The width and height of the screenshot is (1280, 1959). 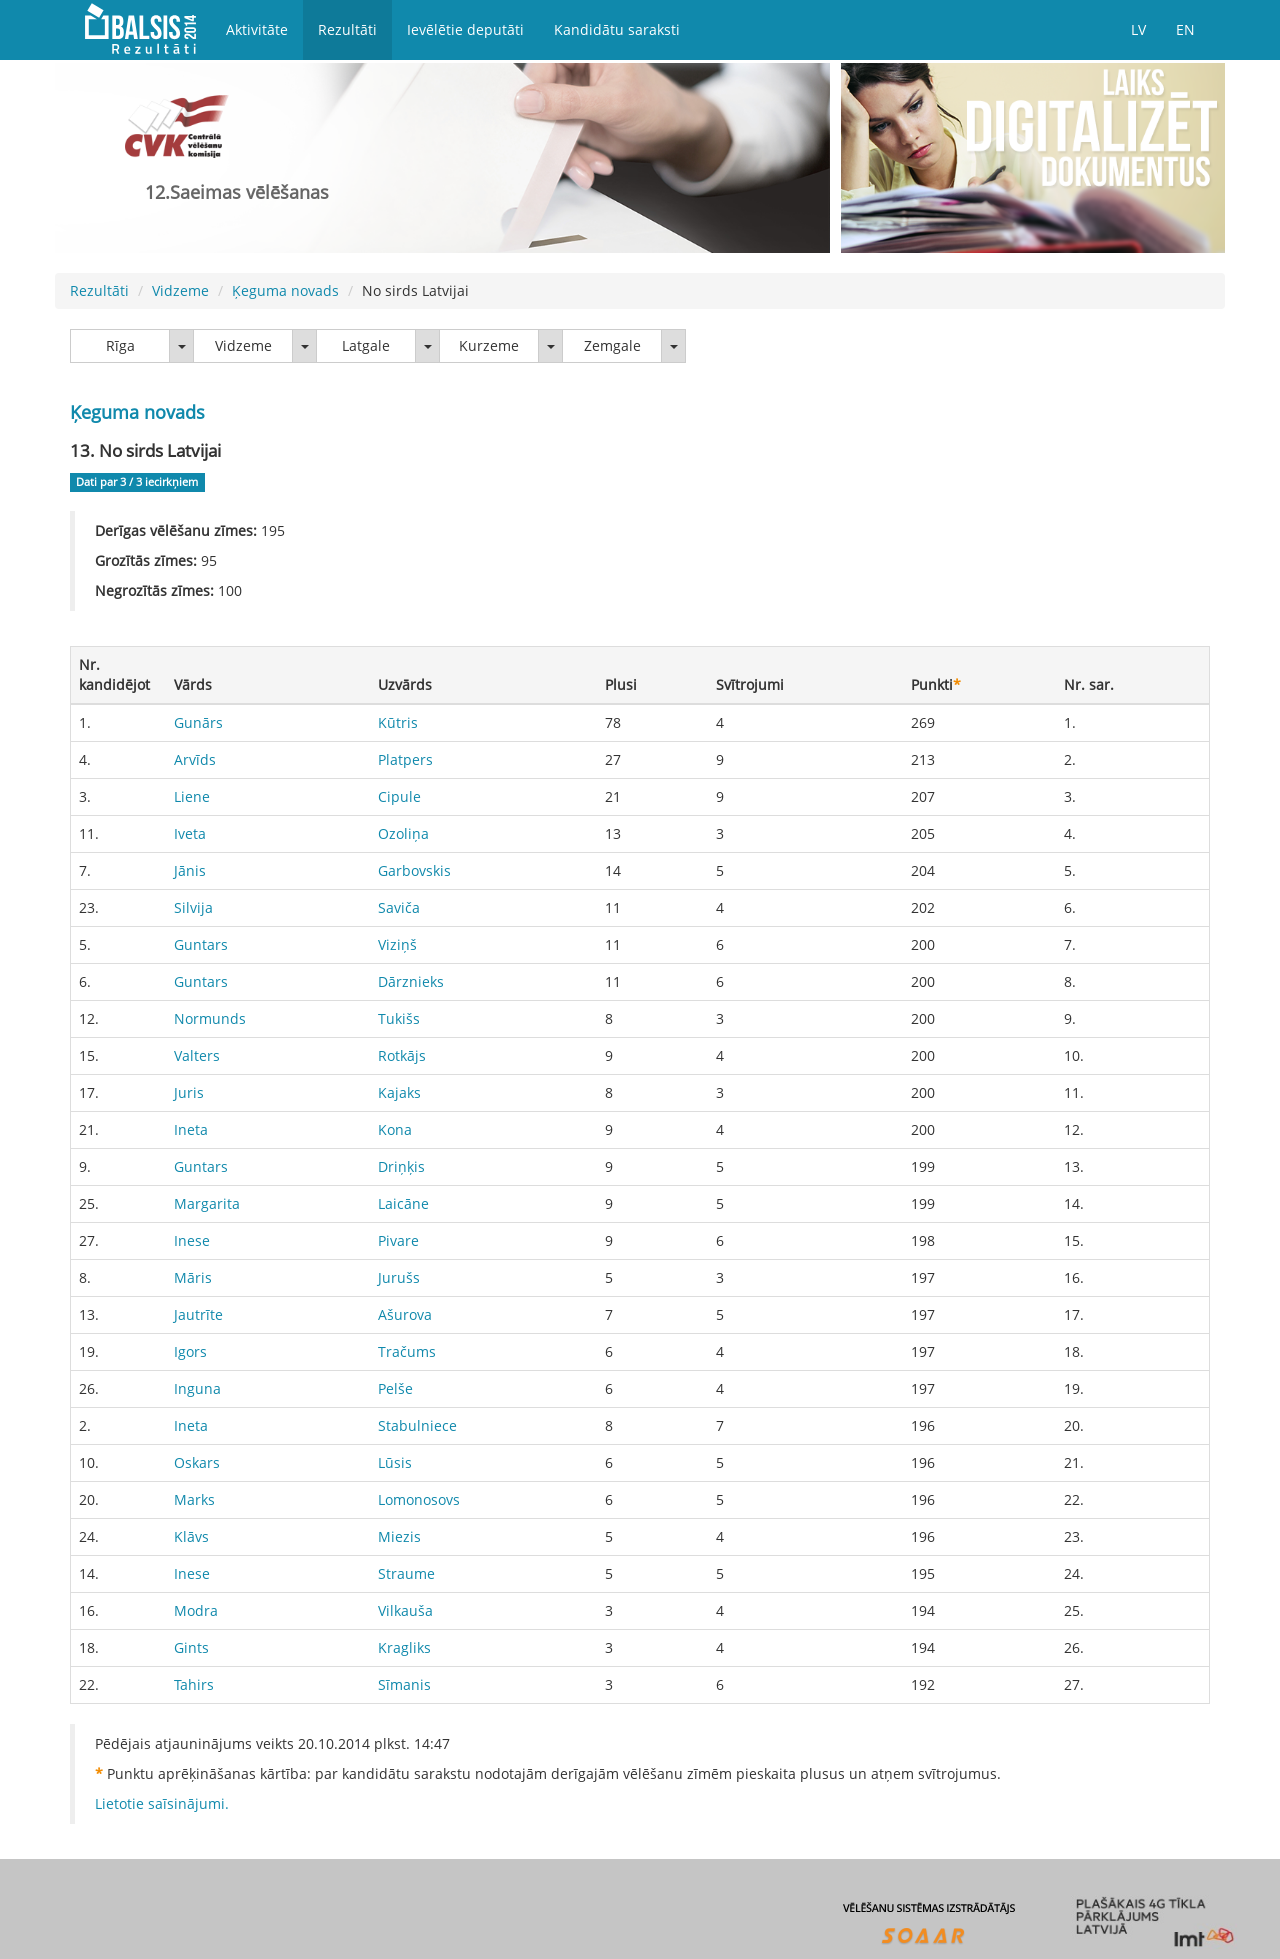 I want to click on Tahirs, so click(x=194, y=1684).